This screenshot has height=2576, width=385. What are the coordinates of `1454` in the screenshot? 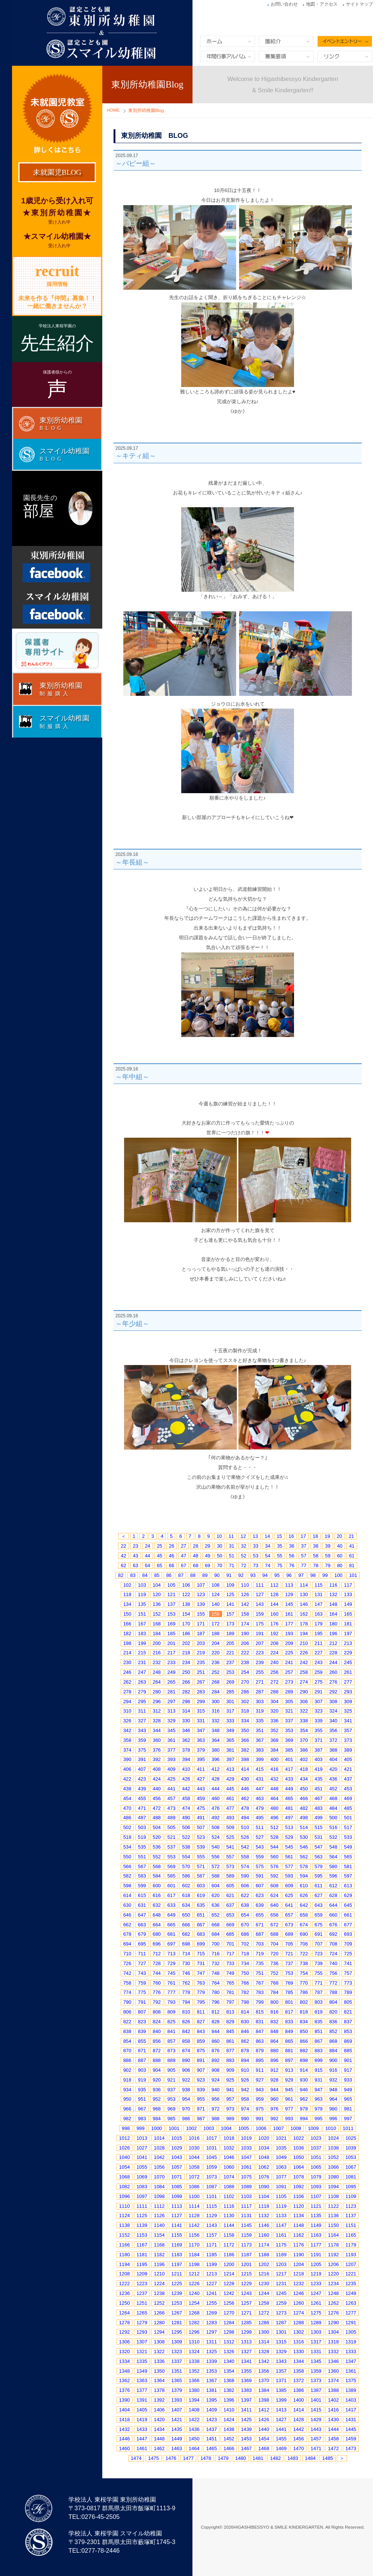 It's located at (263, 2438).